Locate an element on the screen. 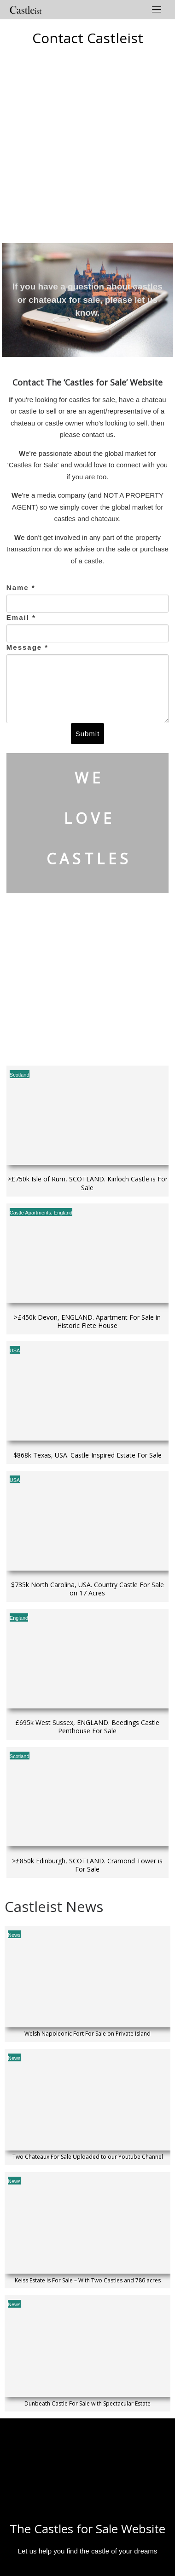  Keiss Estate is For Sale – With Two Castles and 786 acres is located at coordinates (88, 2280).